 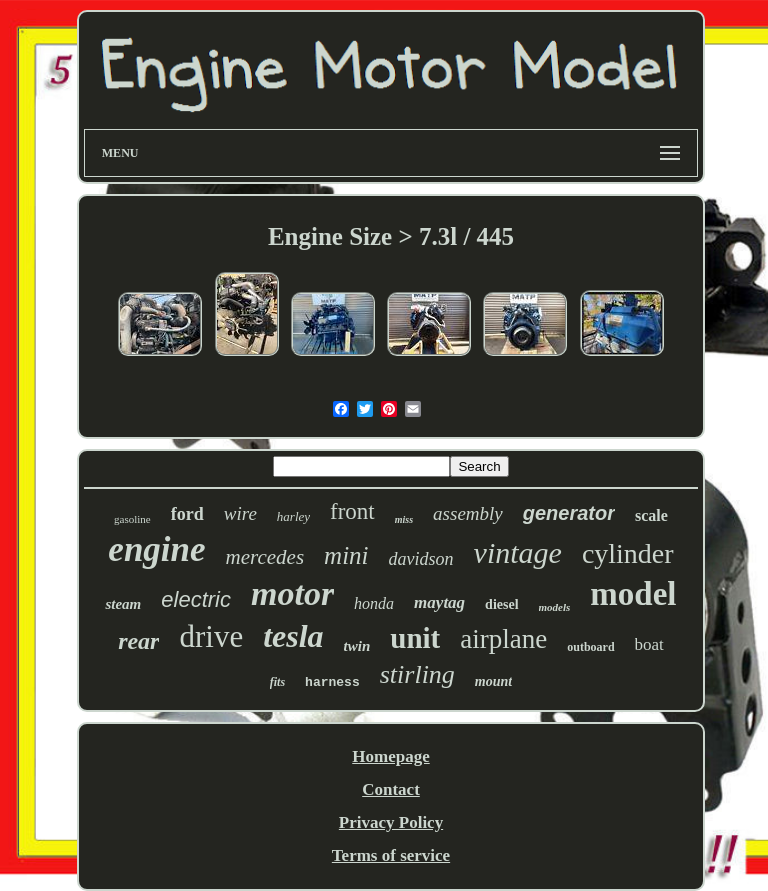 I want to click on motor, so click(x=292, y=593).